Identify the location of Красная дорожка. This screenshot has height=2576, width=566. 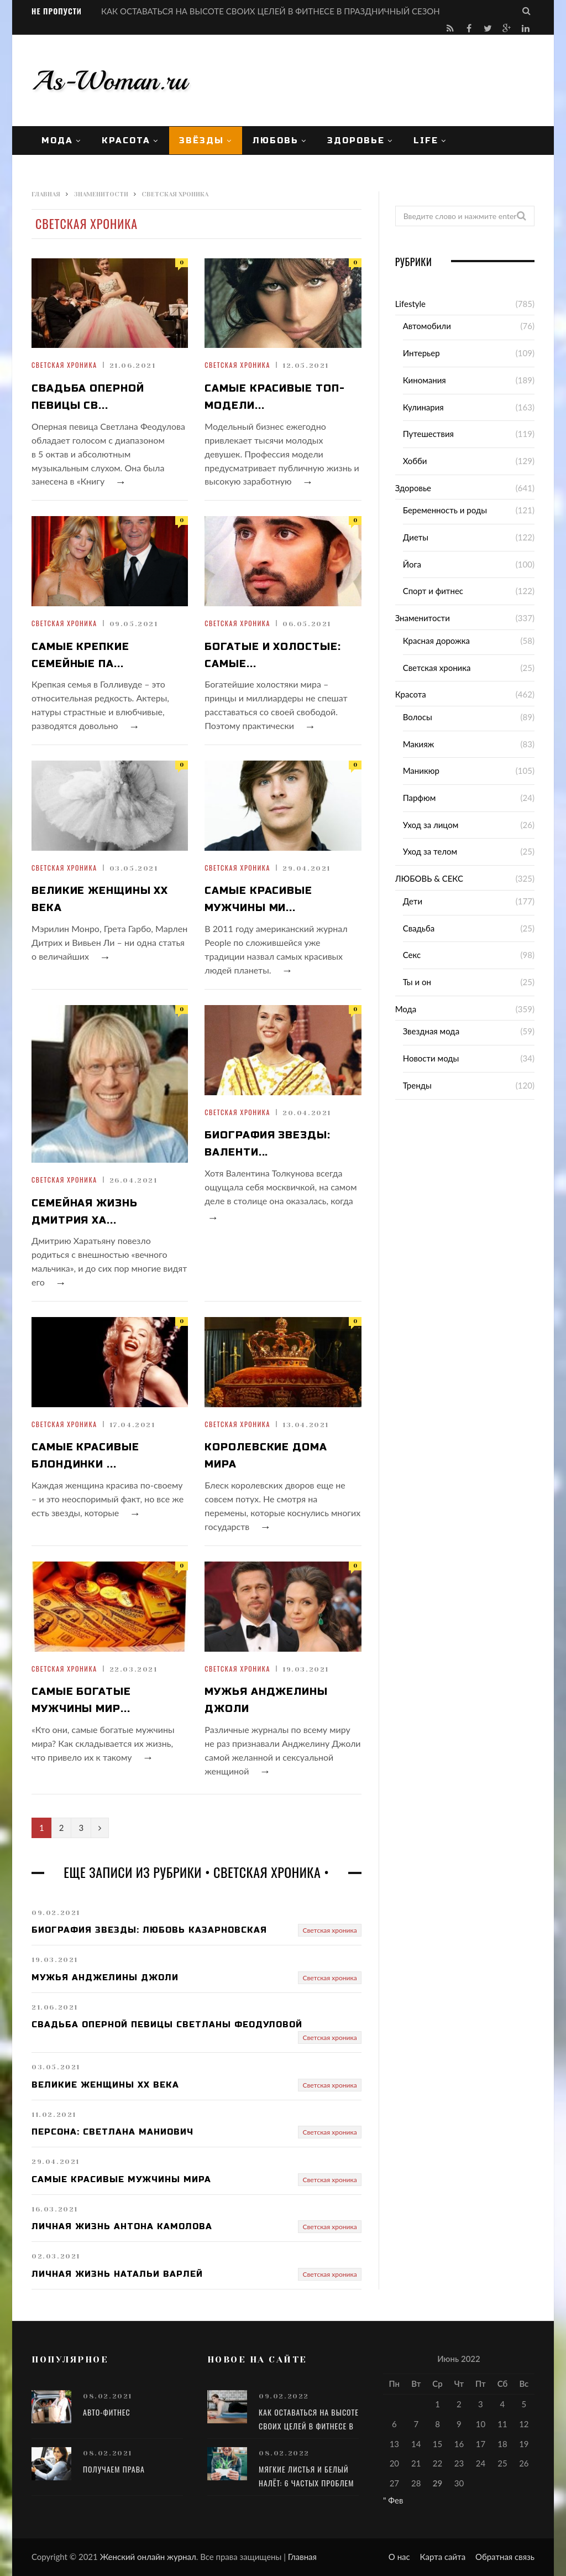
(436, 641).